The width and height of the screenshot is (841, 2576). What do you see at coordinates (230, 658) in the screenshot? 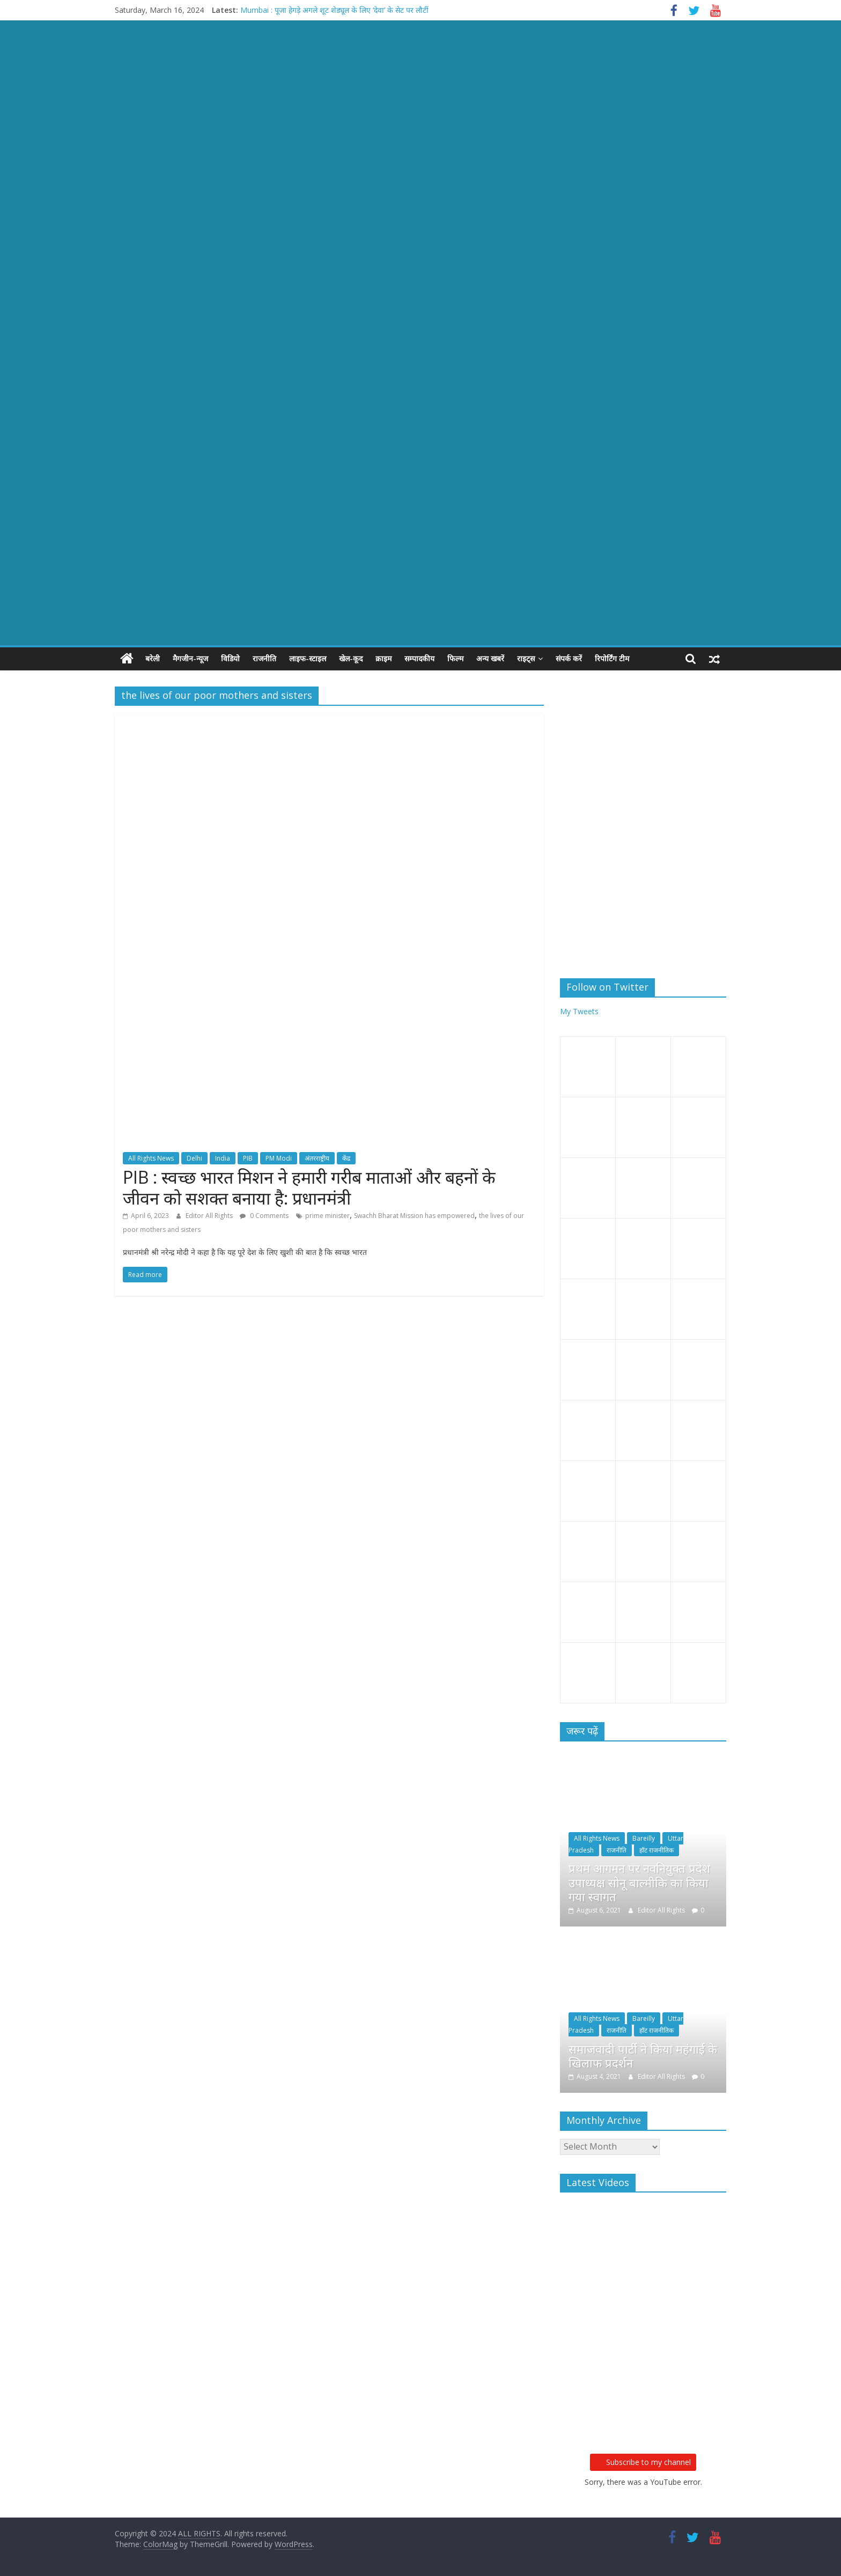
I see `विडियो` at bounding box center [230, 658].